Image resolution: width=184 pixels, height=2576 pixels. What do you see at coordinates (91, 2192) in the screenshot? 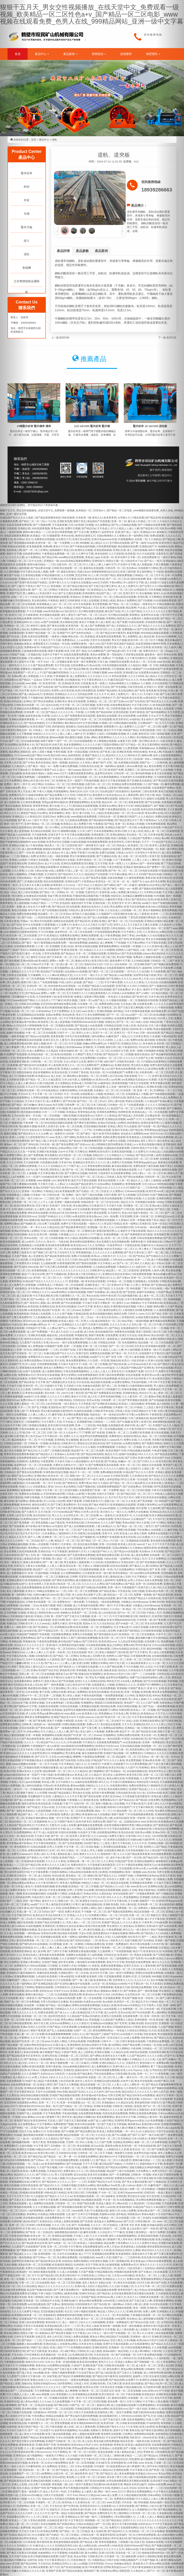
I see `日韩h视频` at bounding box center [91, 2192].